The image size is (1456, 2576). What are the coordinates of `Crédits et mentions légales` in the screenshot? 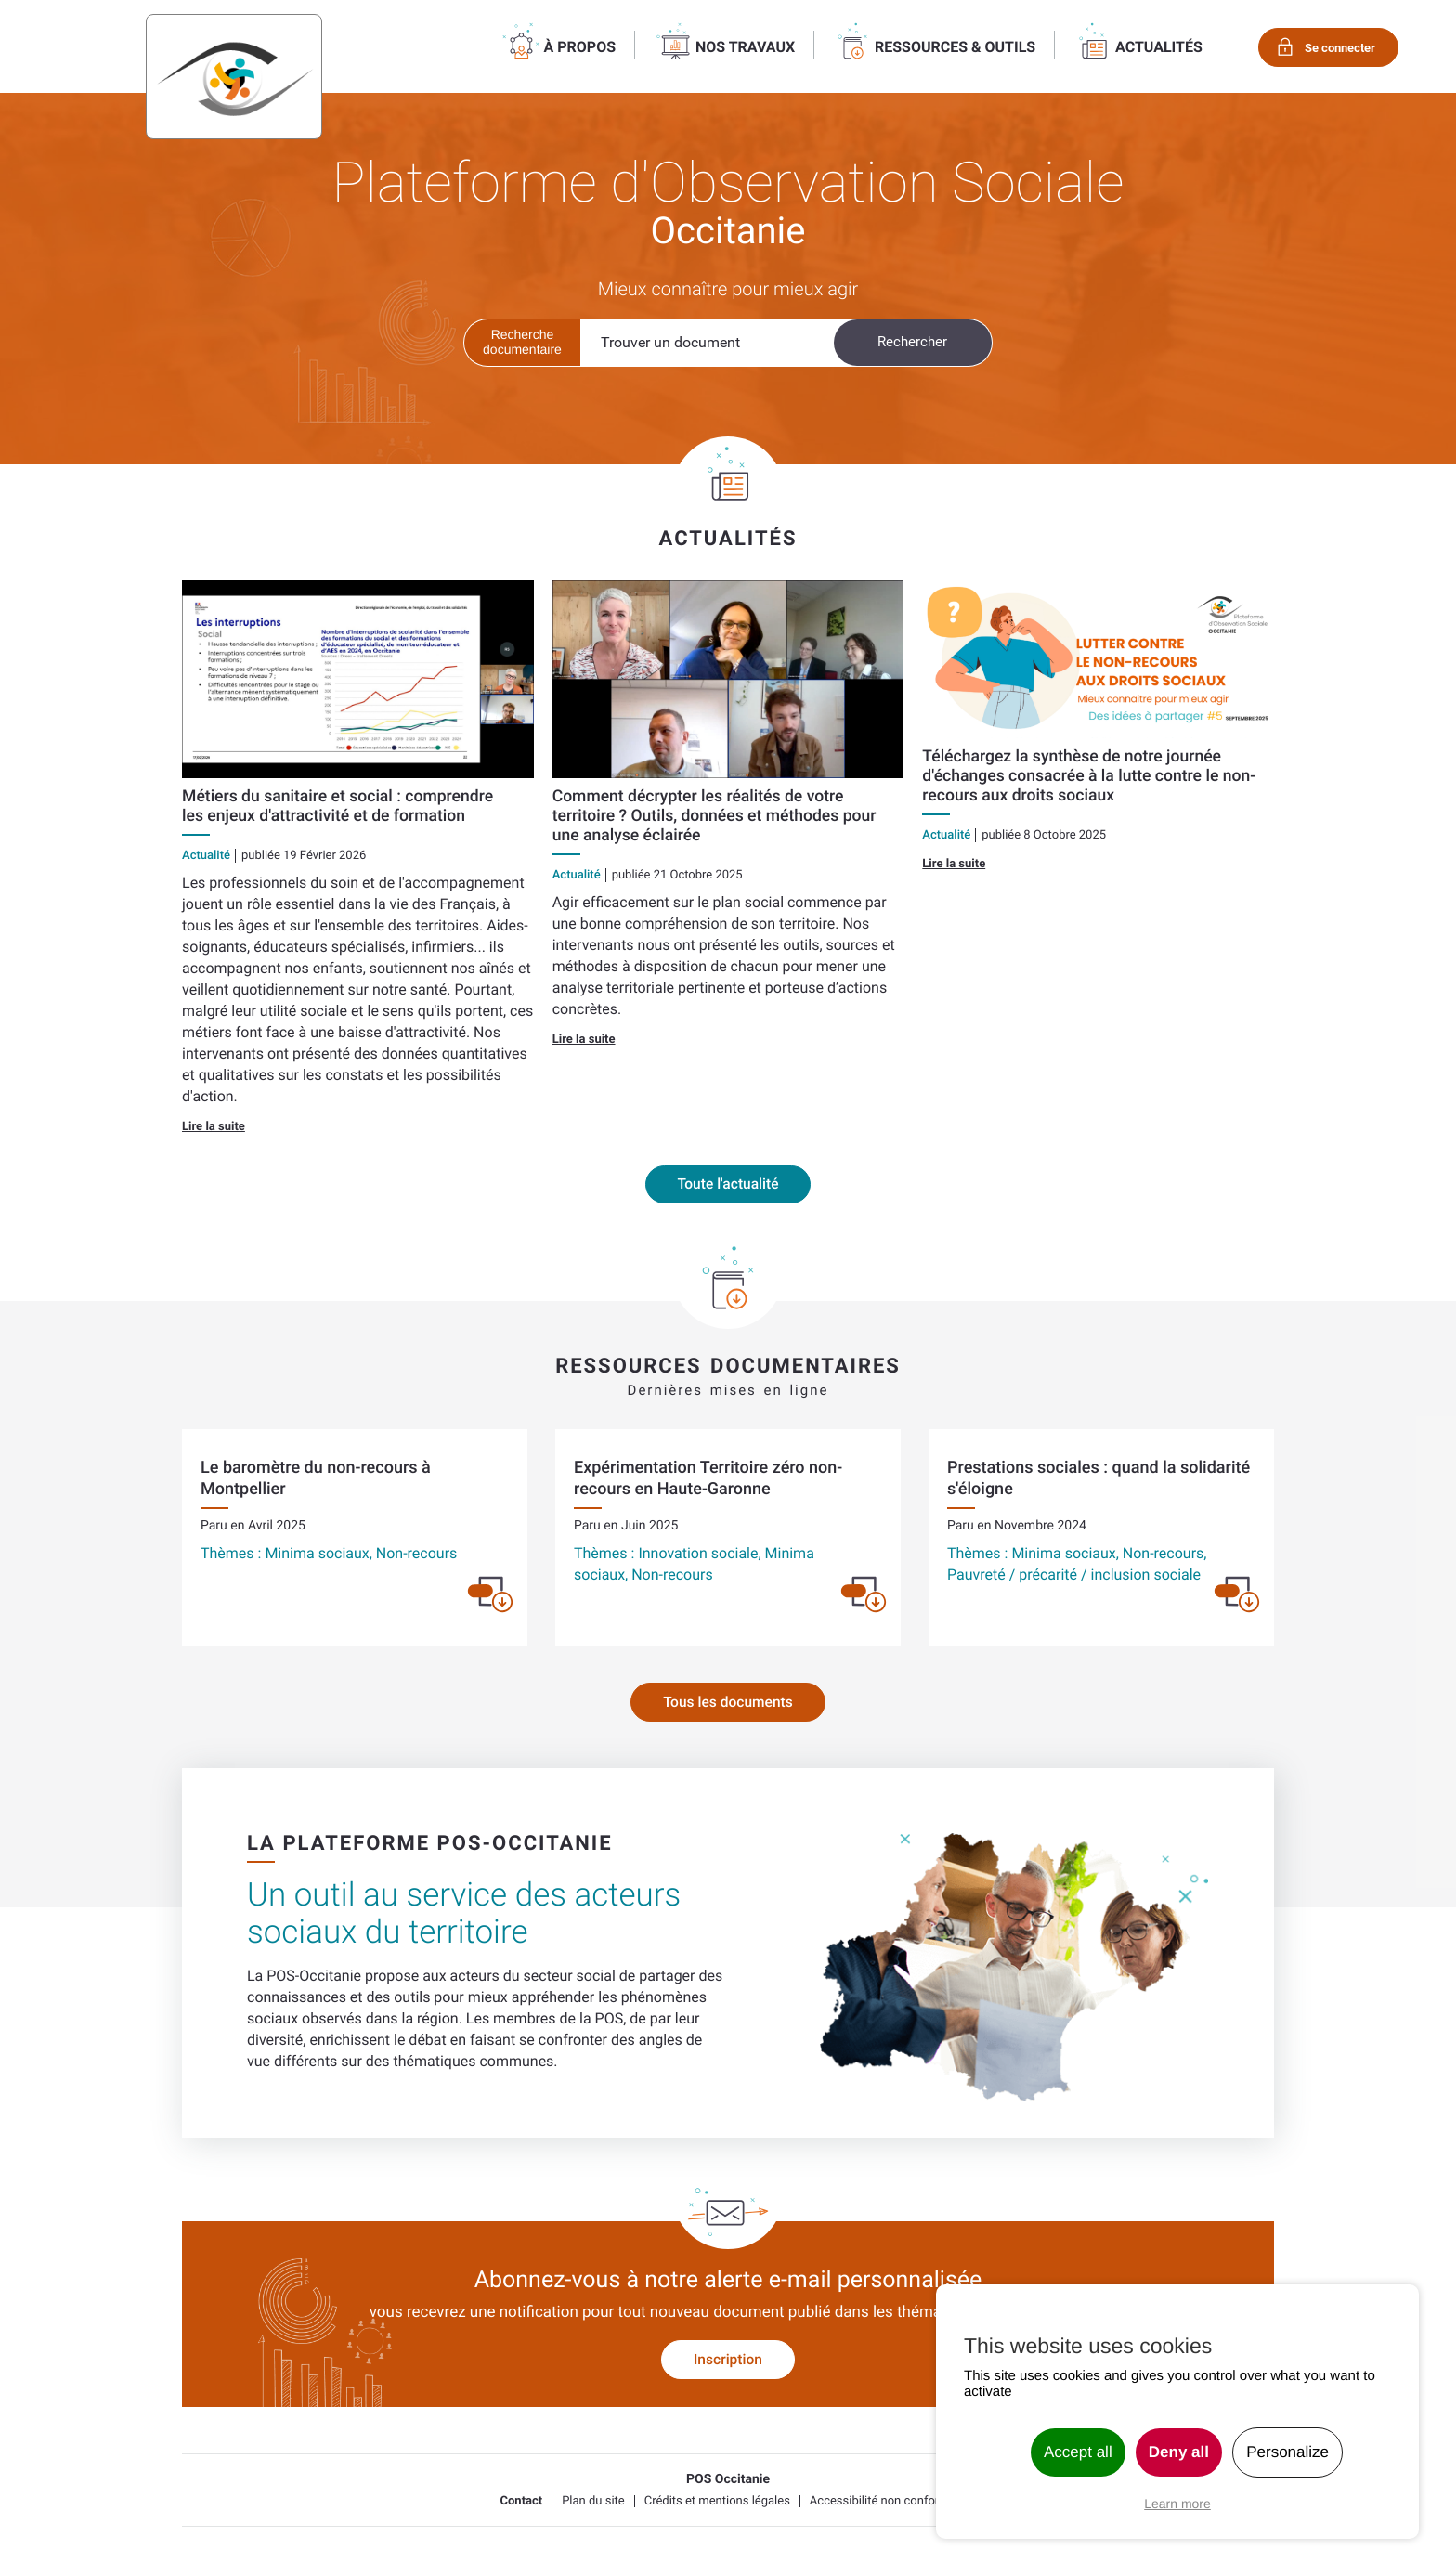 It's located at (717, 2504).